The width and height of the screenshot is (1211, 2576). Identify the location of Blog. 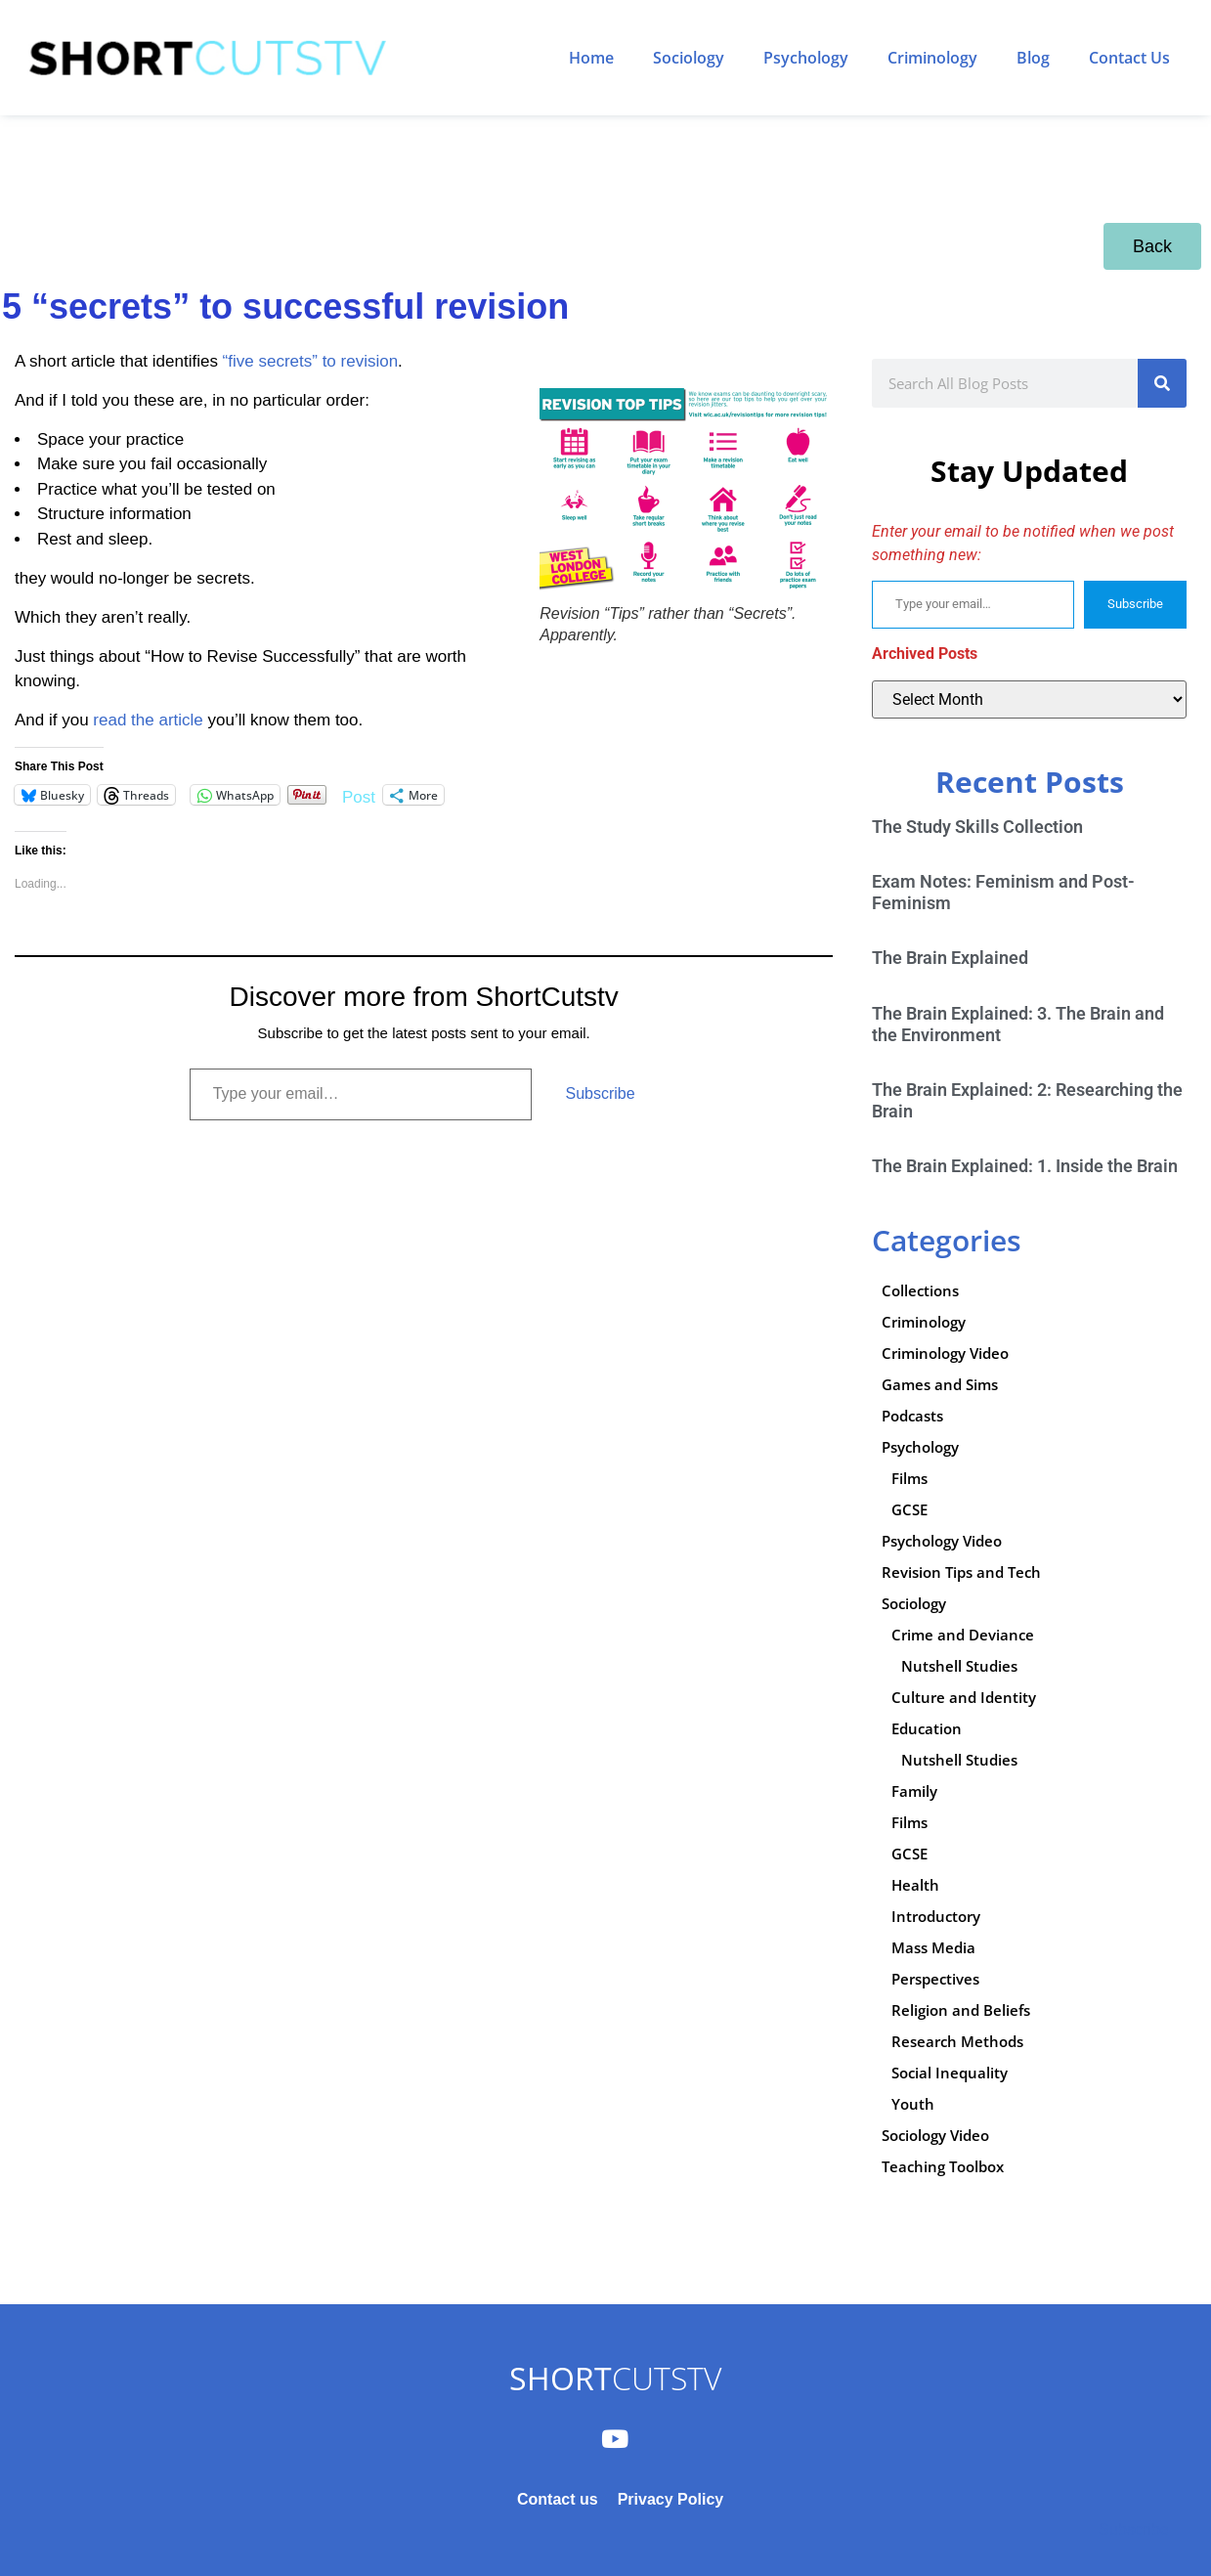
(1033, 57).